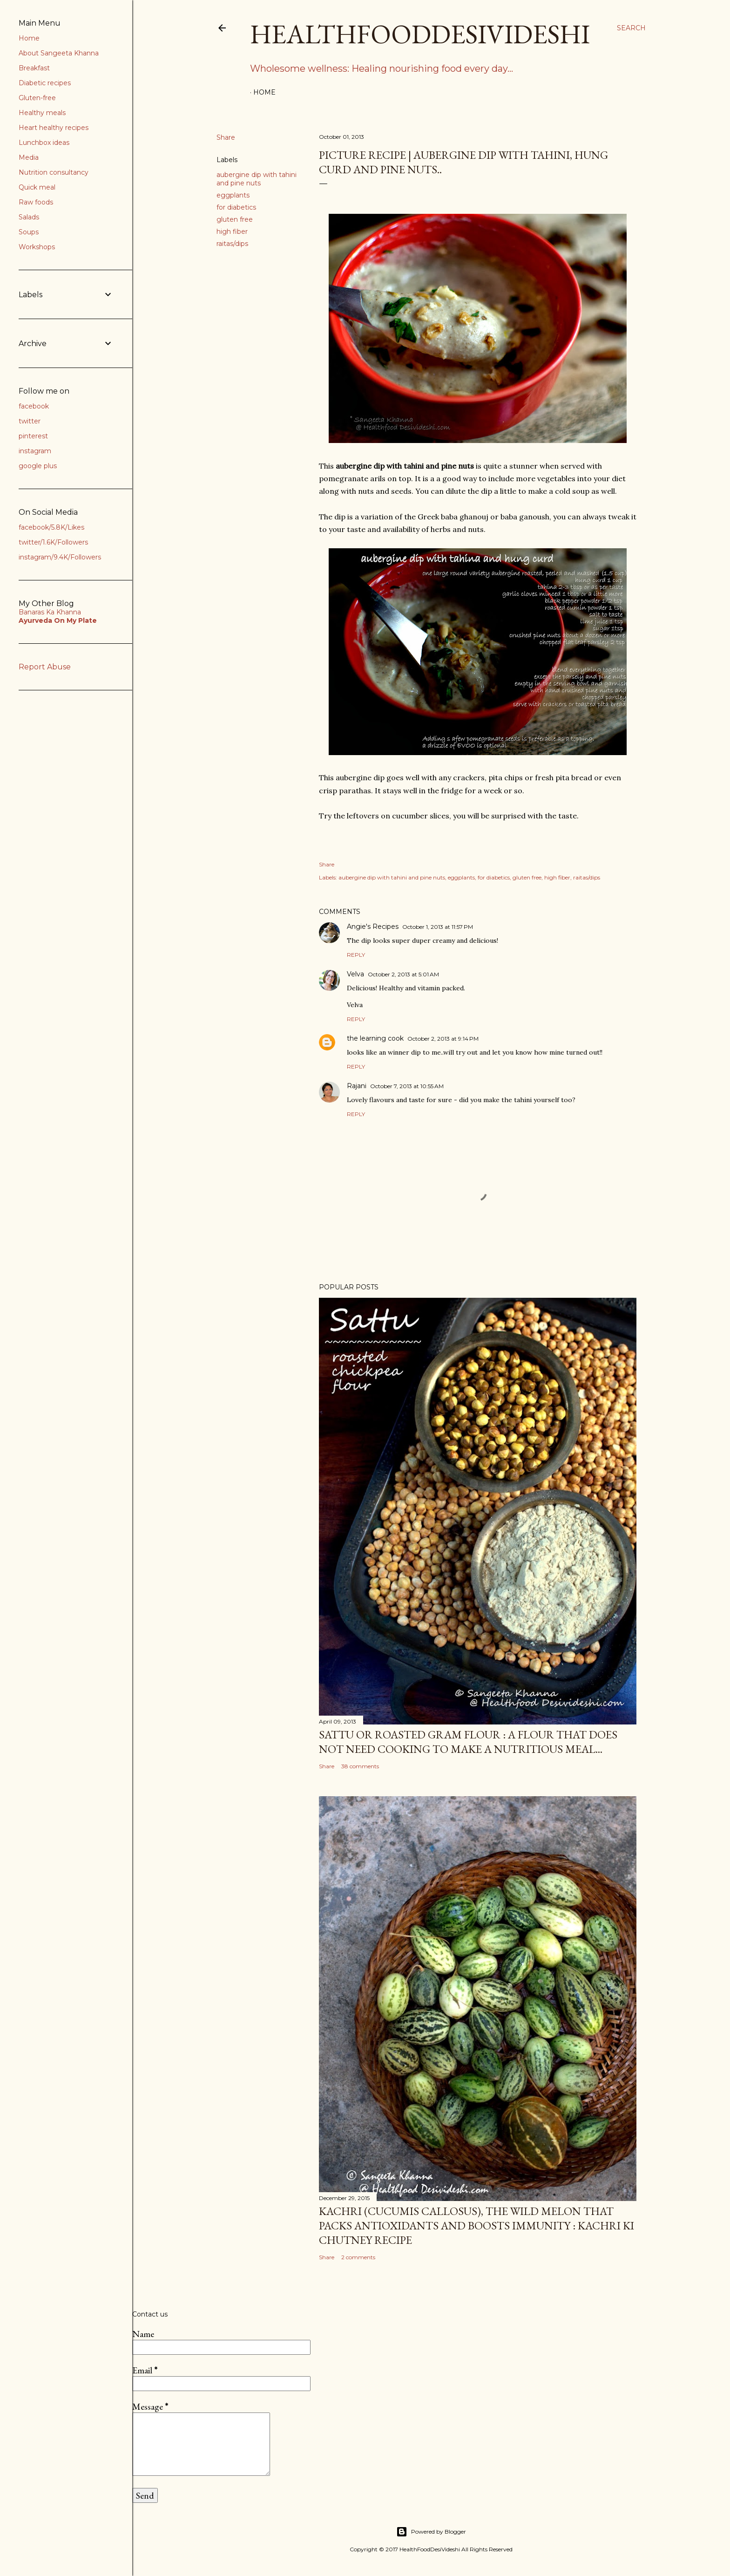 Image resolution: width=730 pixels, height=2576 pixels. I want to click on gluten free, so click(234, 219).